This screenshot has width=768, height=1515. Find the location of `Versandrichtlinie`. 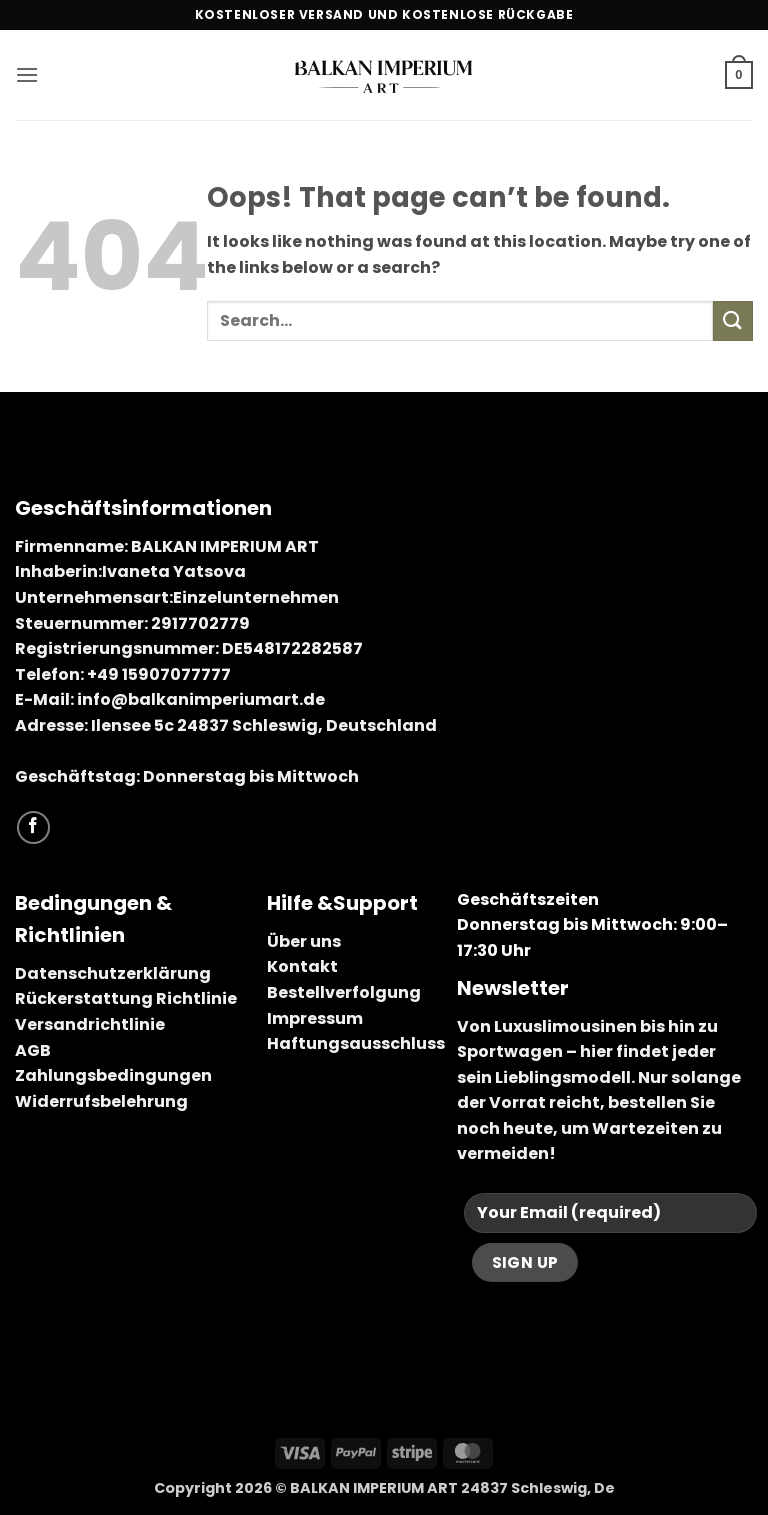

Versandrichtlinie is located at coordinates (90, 1024).